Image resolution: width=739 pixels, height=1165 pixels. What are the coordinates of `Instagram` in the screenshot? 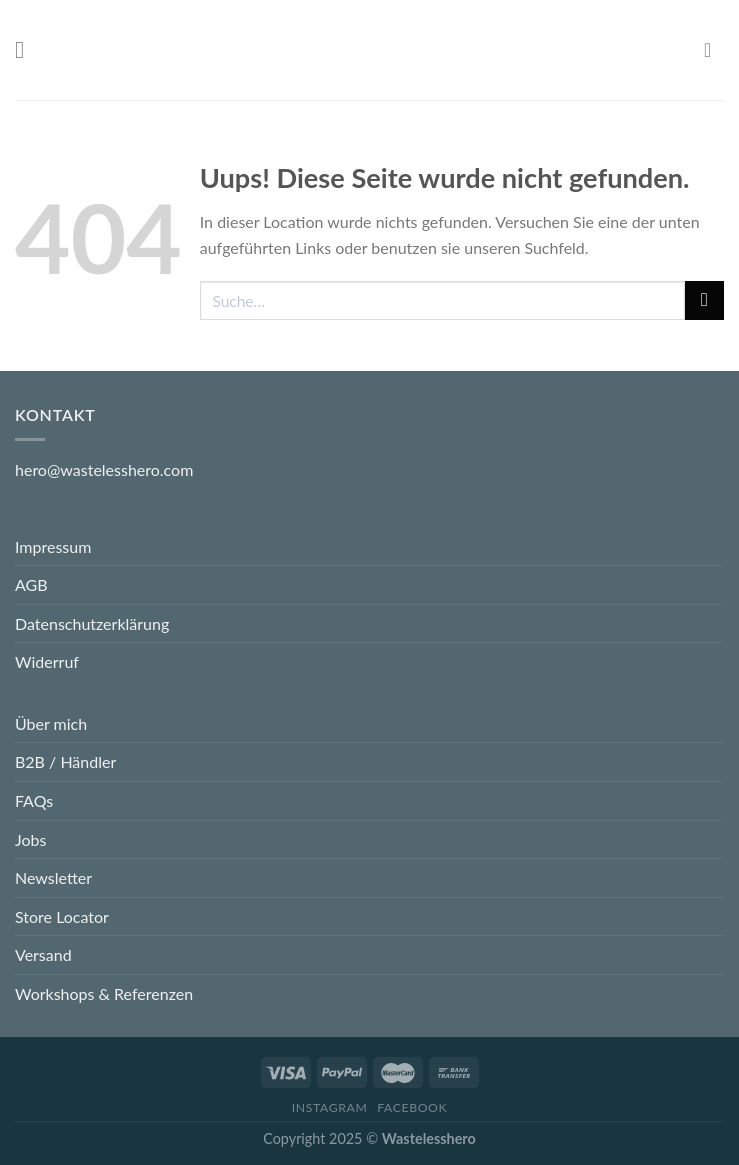 It's located at (330, 1107).